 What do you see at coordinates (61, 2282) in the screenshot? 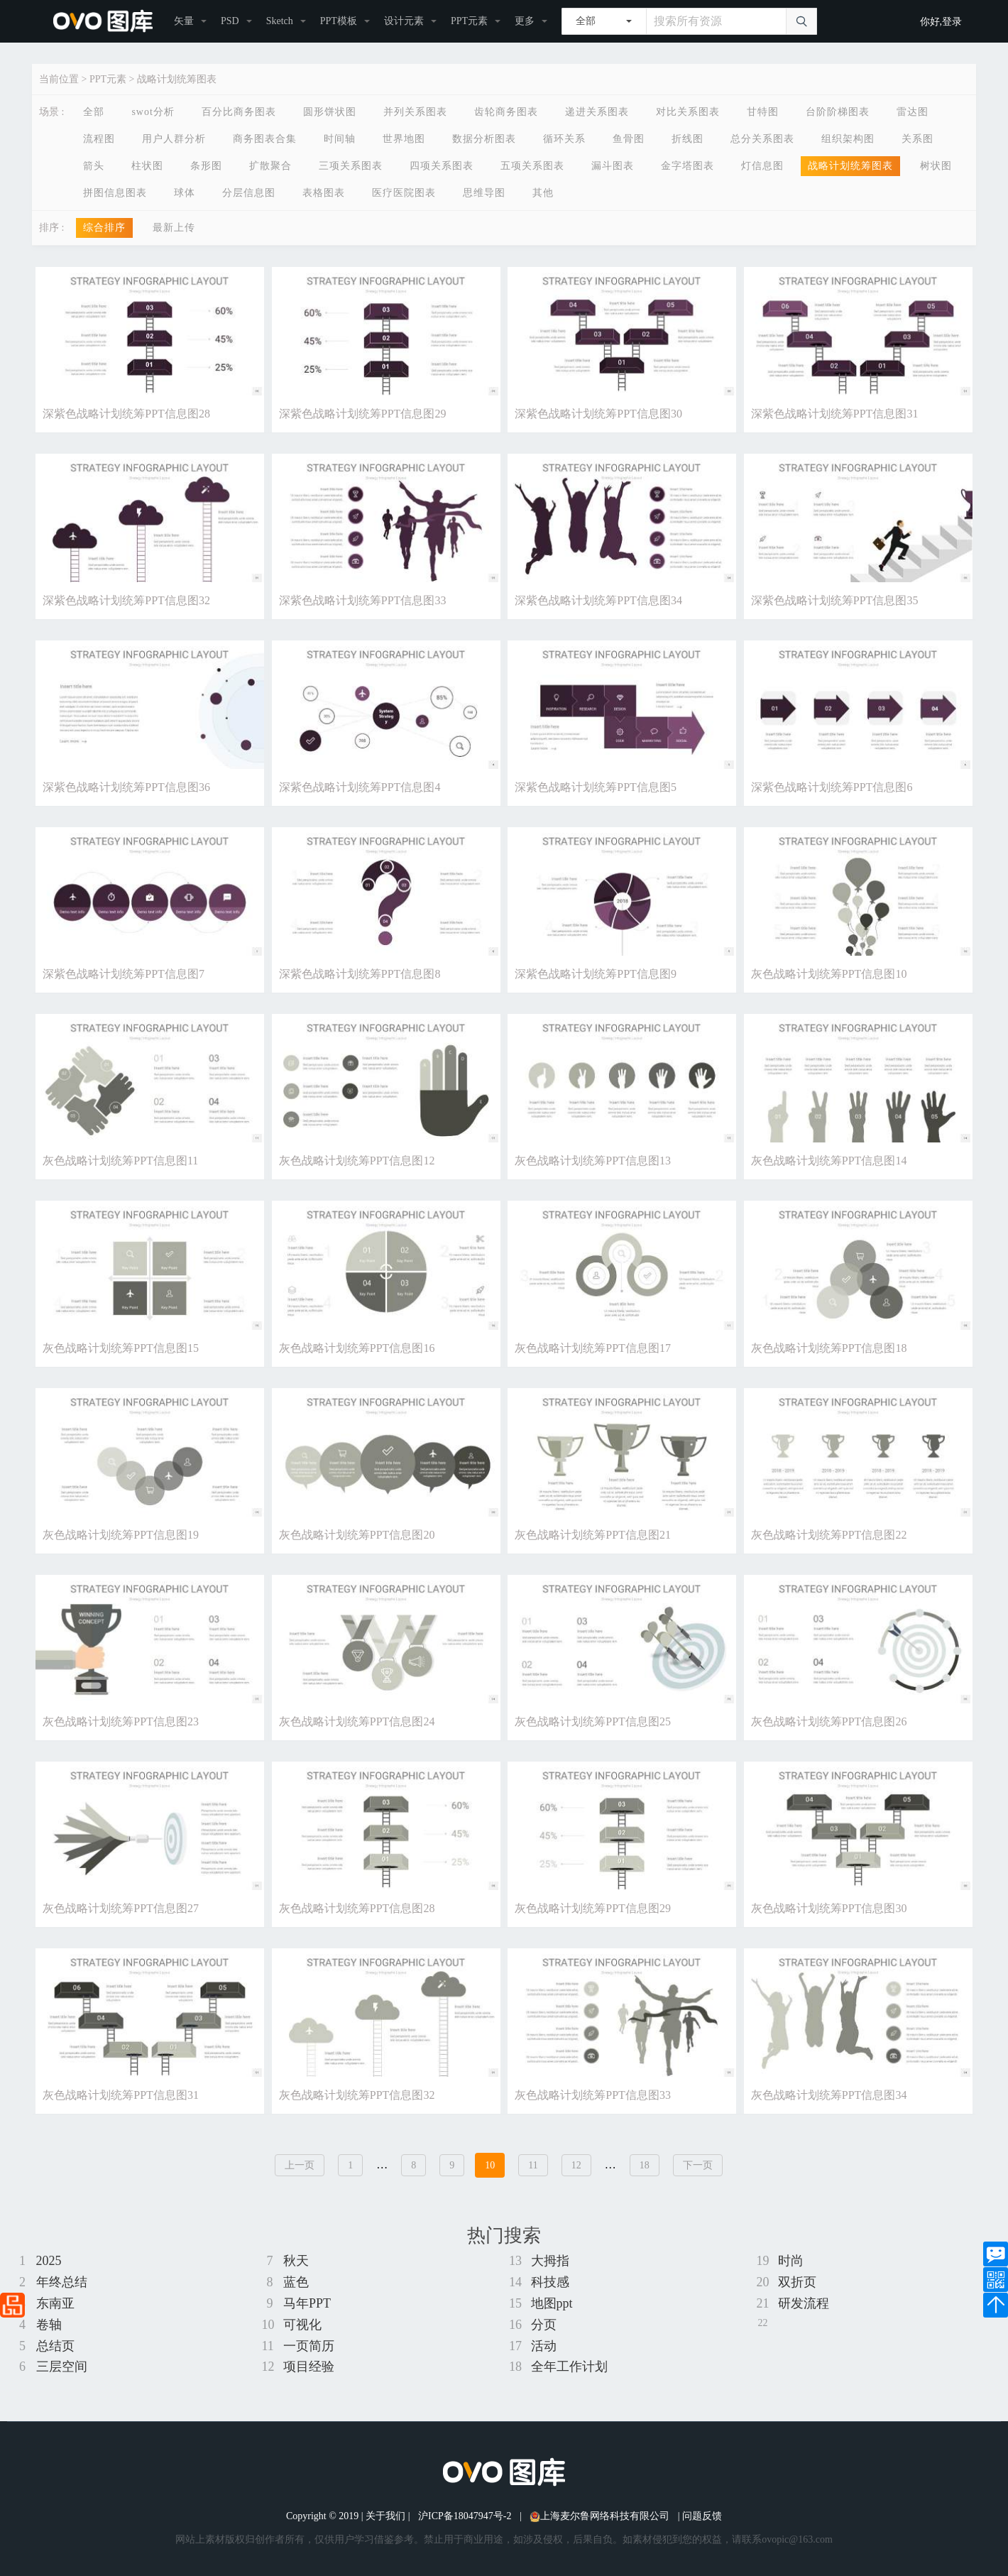
I see `年终总结` at bounding box center [61, 2282].